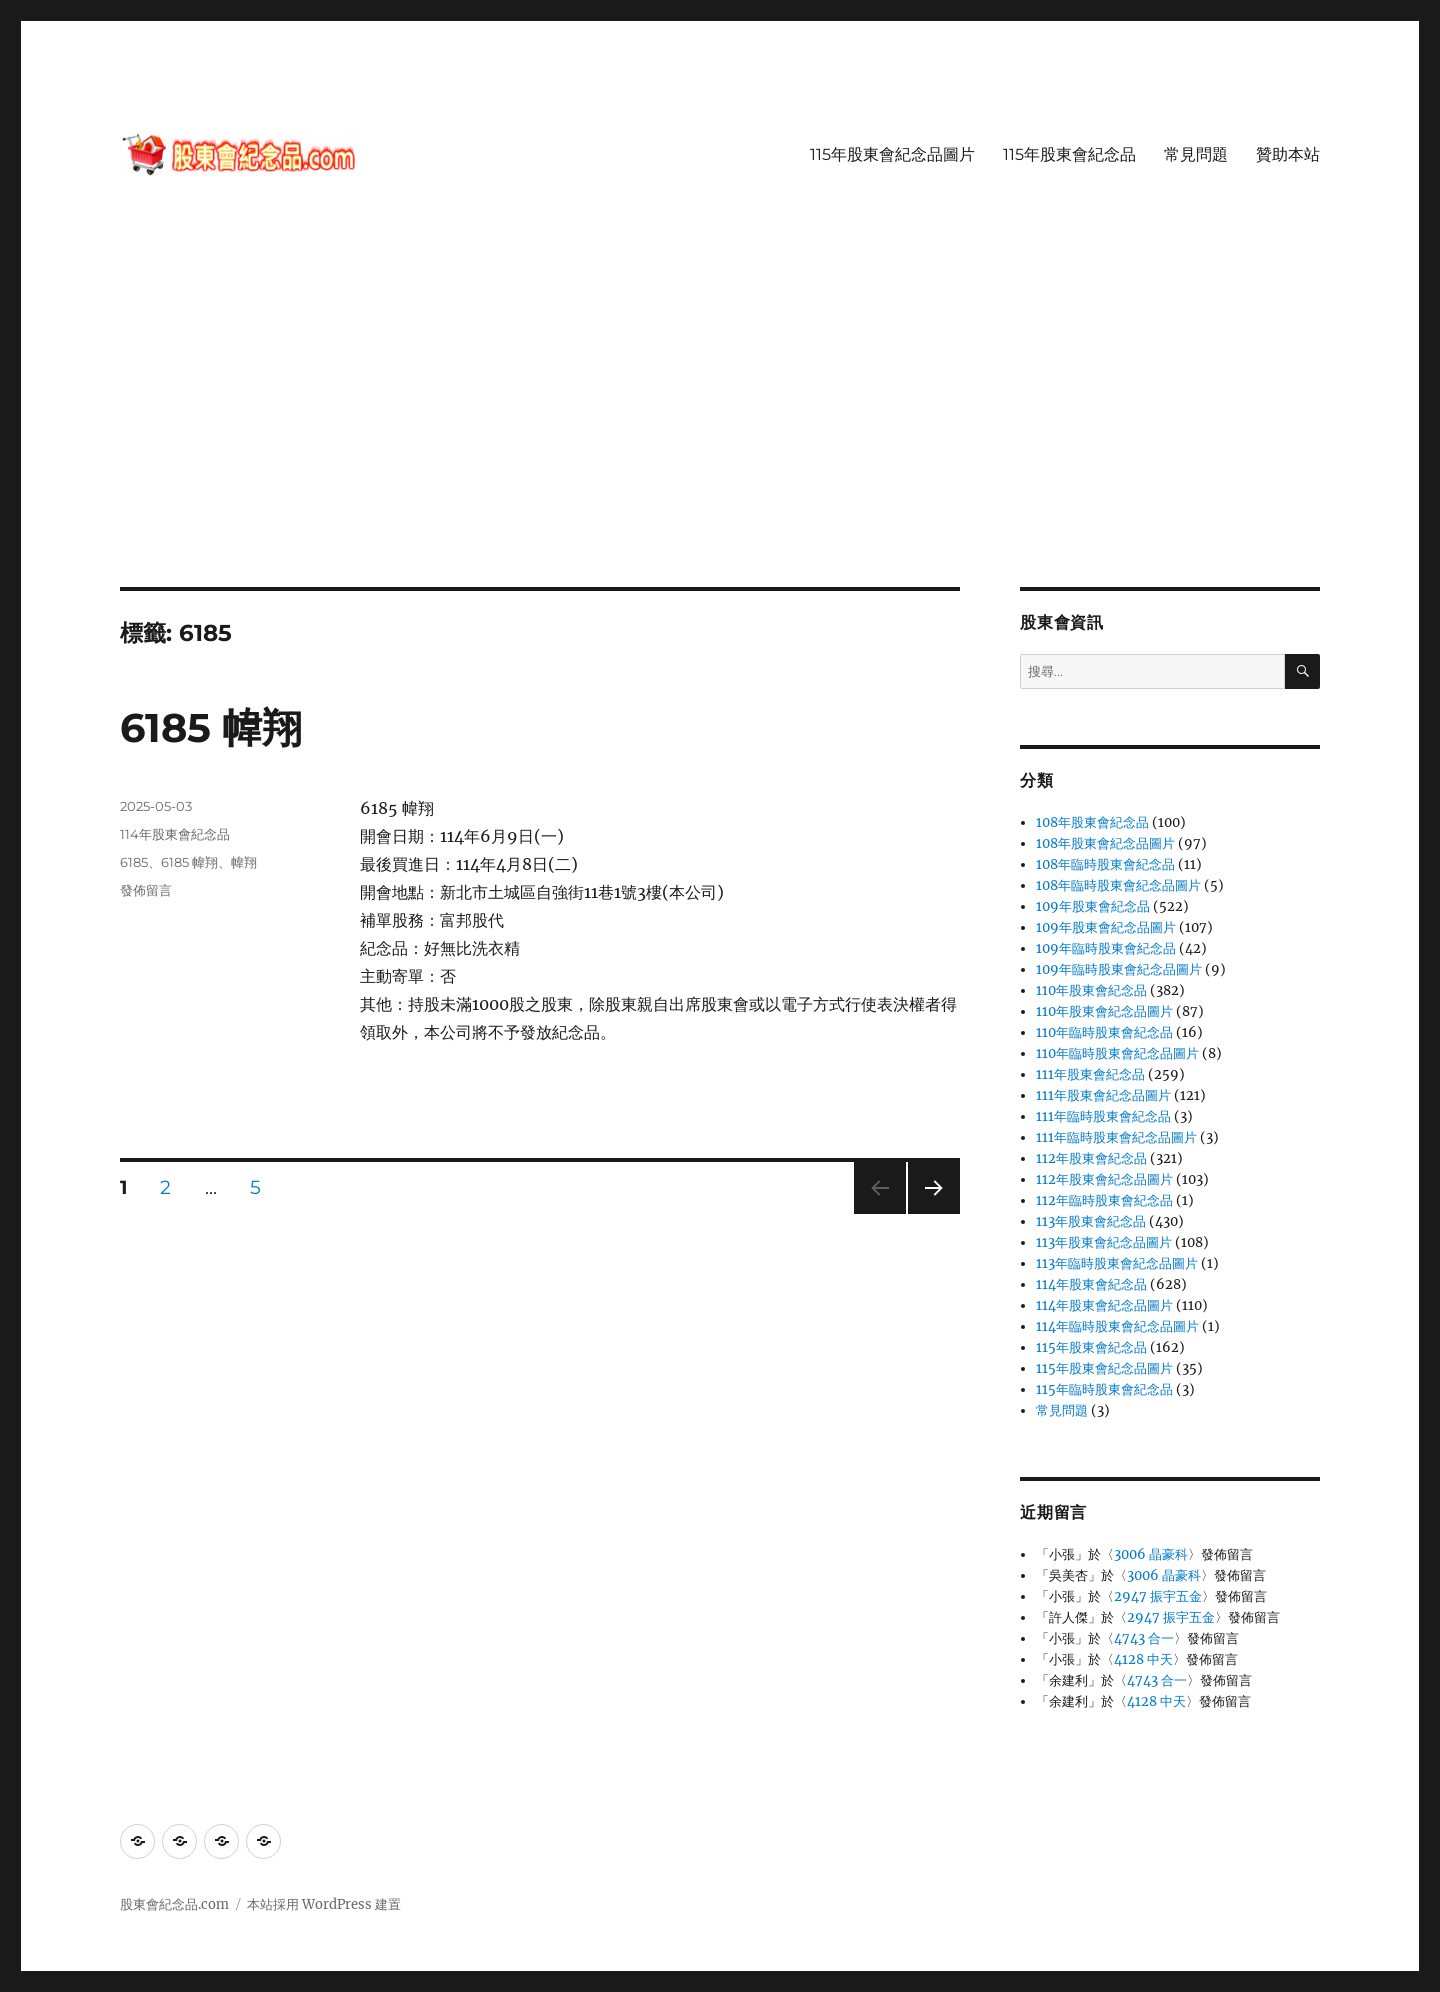  I want to click on 111年股東會紀念品圖片, so click(1103, 1095).